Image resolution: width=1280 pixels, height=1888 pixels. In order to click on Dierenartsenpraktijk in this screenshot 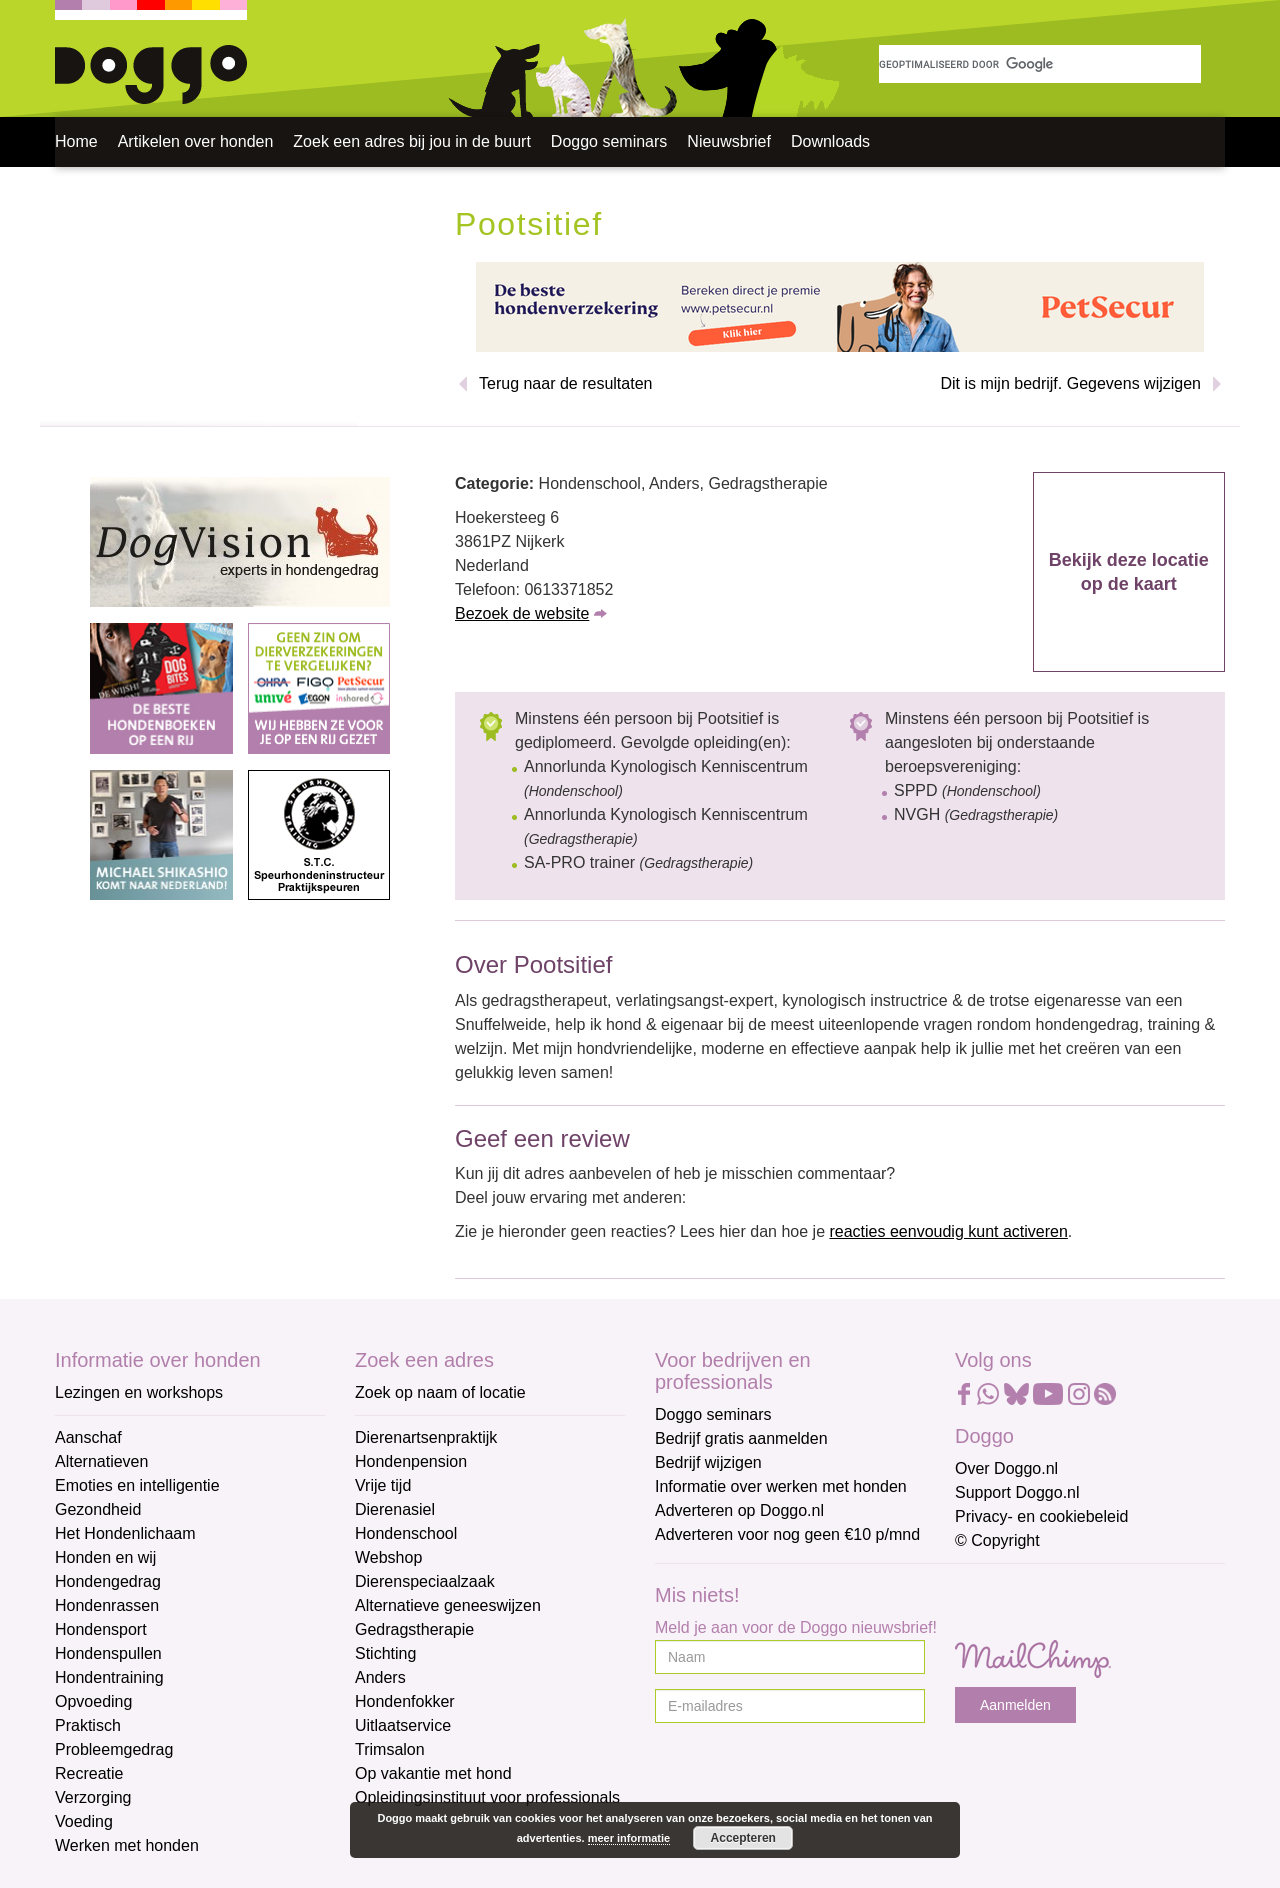, I will do `click(426, 1437)`.